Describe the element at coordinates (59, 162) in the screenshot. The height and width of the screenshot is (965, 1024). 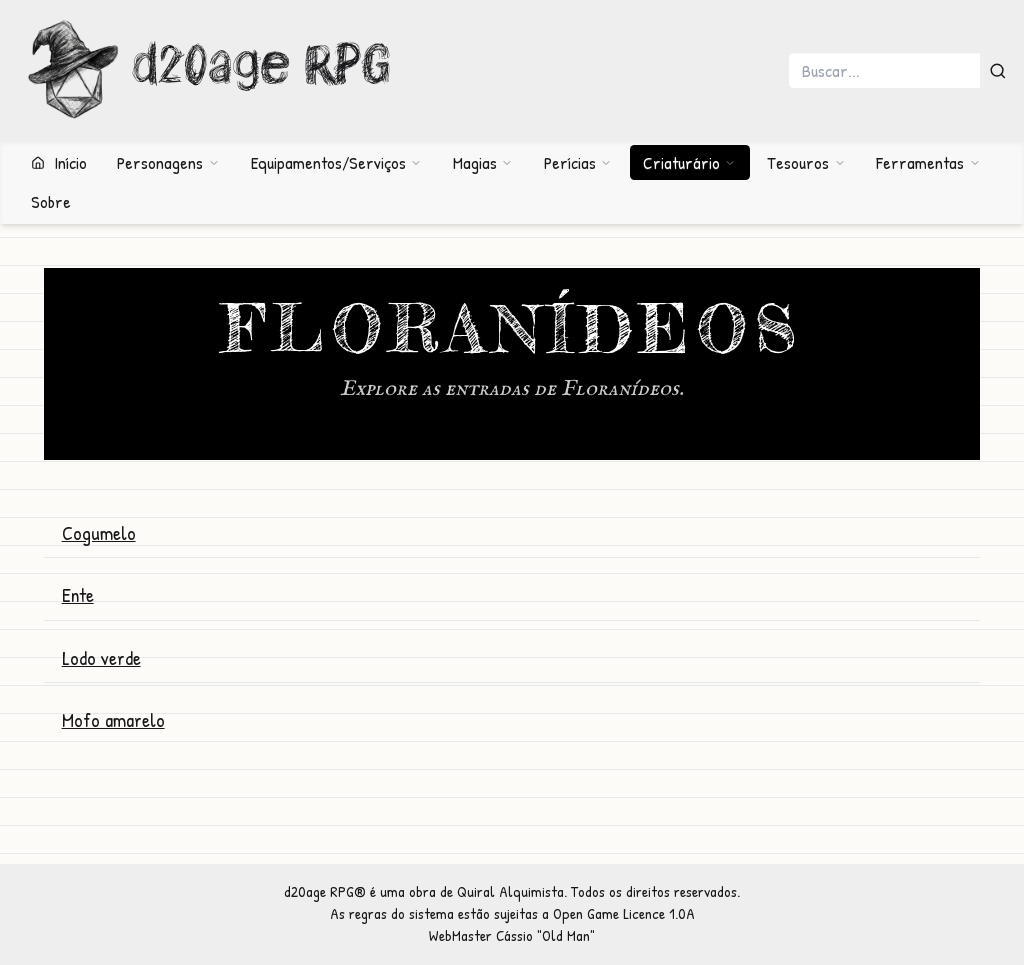
I see `Início` at that location.